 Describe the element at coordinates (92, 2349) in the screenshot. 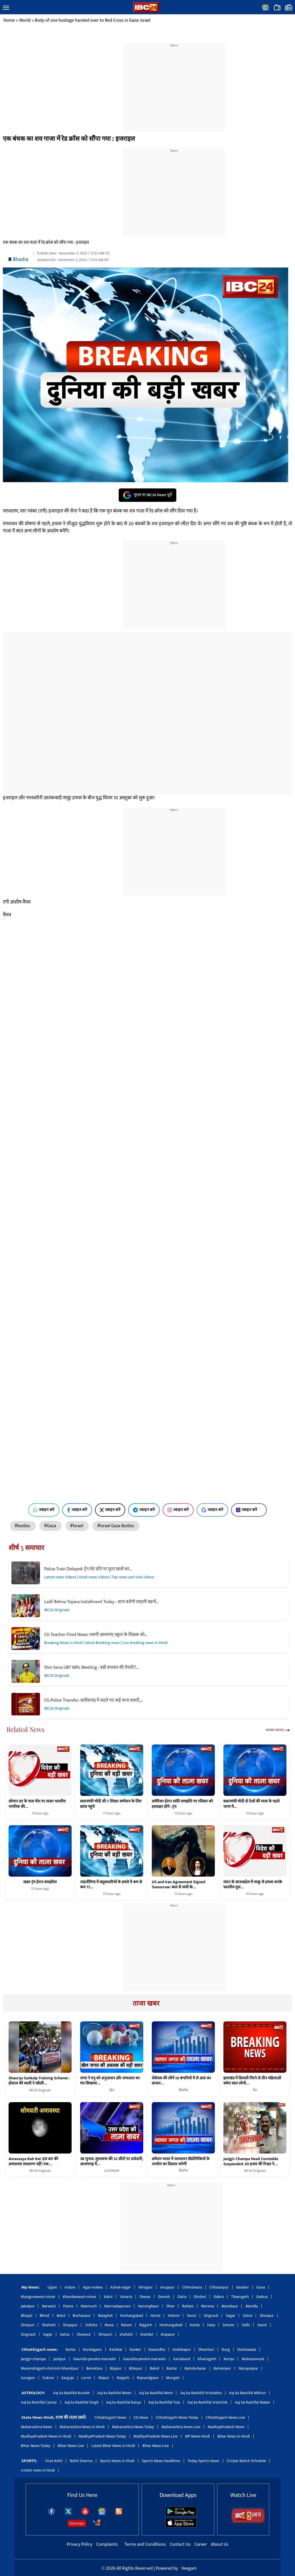

I see `Kondagaon` at that location.